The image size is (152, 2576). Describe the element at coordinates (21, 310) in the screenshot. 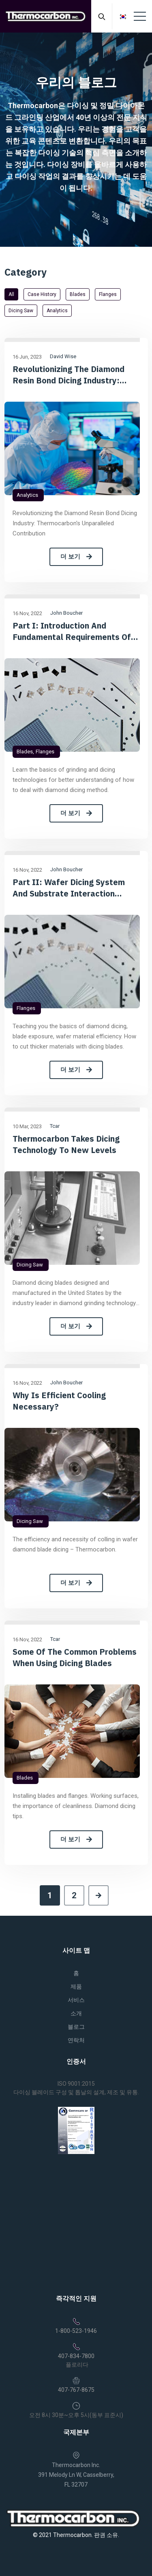

I see `Dicing saw` at that location.